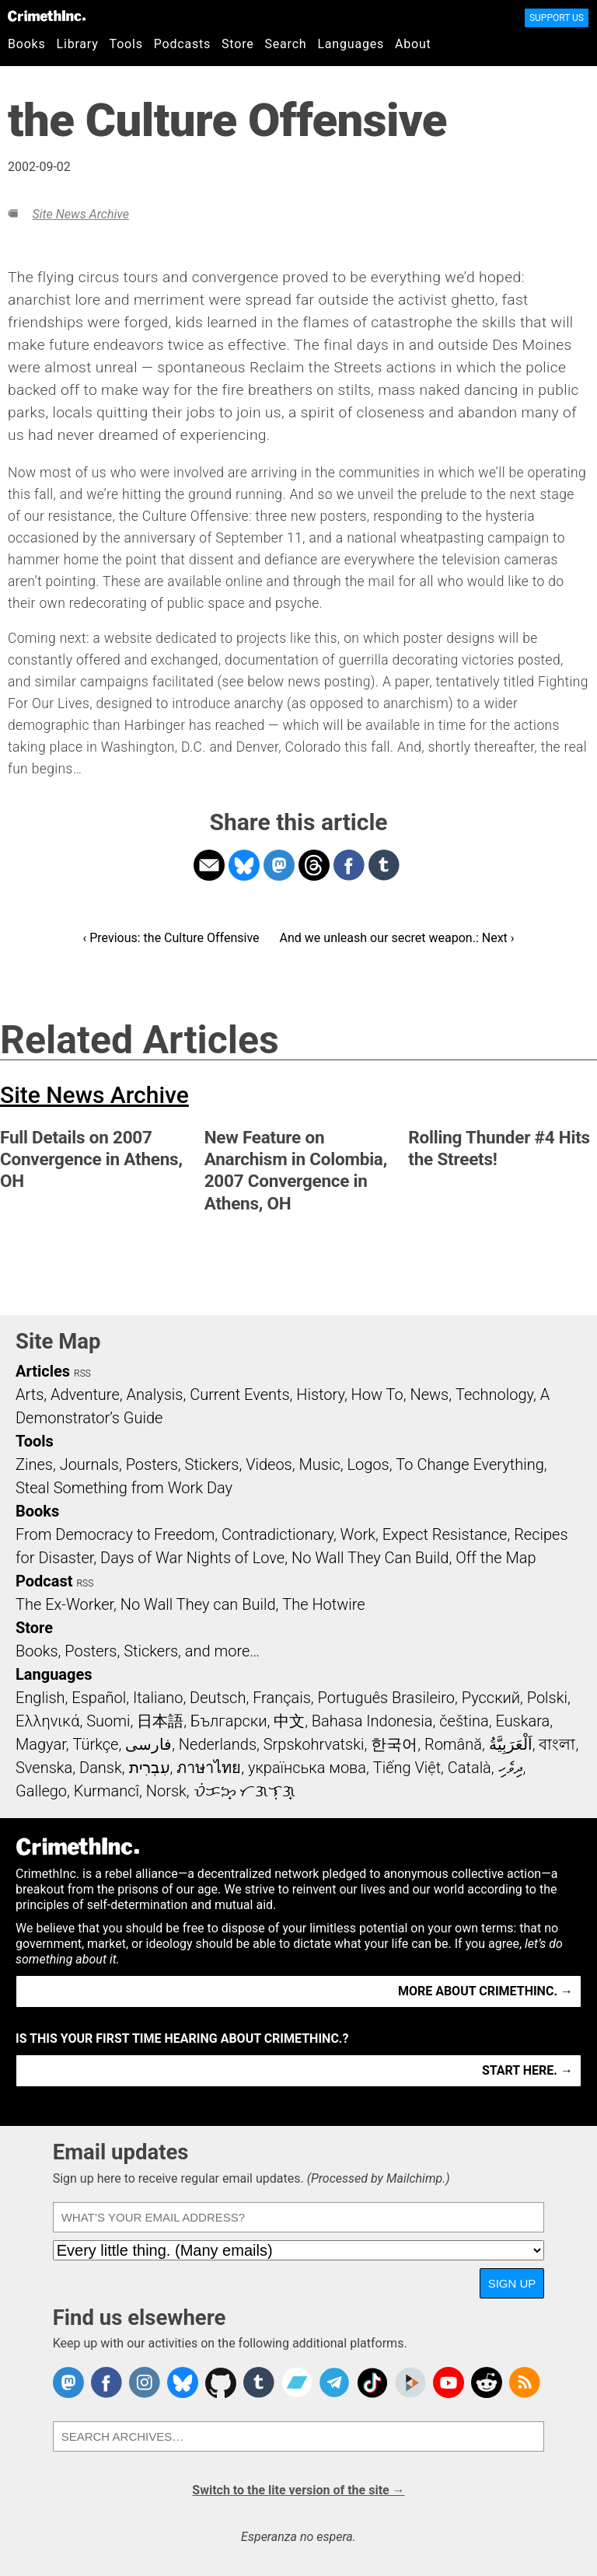 Image resolution: width=597 pixels, height=2576 pixels. What do you see at coordinates (148, 1744) in the screenshot?
I see `فارسی` at bounding box center [148, 1744].